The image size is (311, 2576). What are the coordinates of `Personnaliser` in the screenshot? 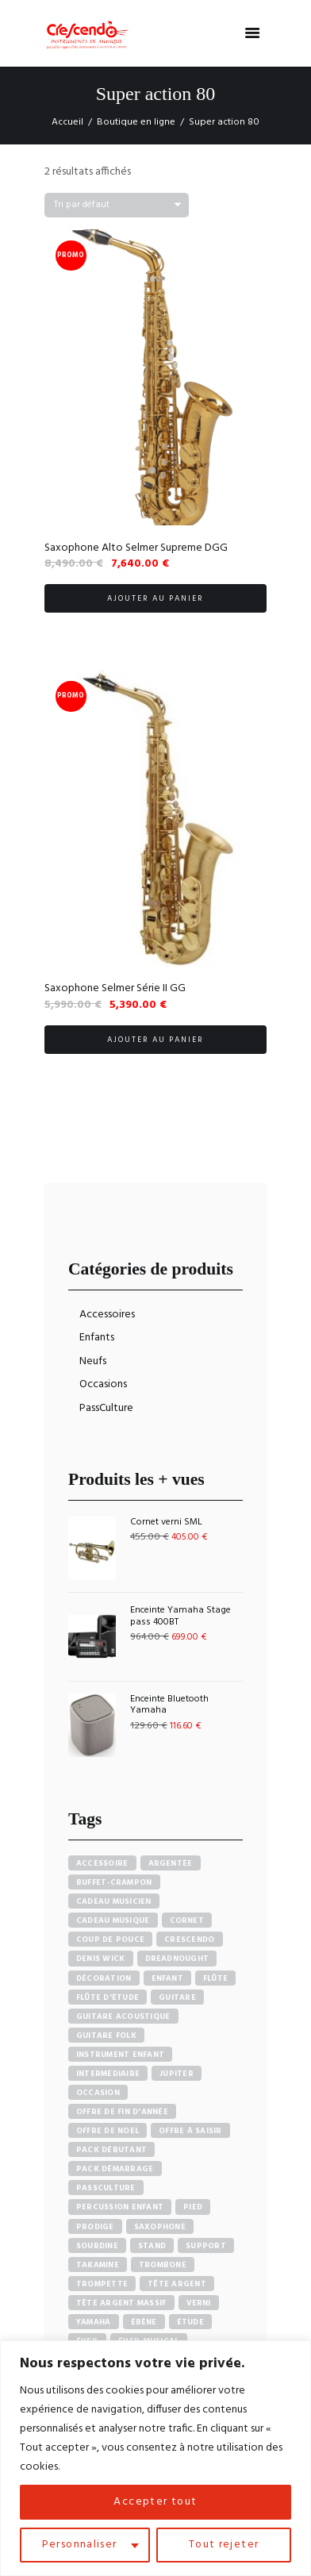 It's located at (79, 2545).